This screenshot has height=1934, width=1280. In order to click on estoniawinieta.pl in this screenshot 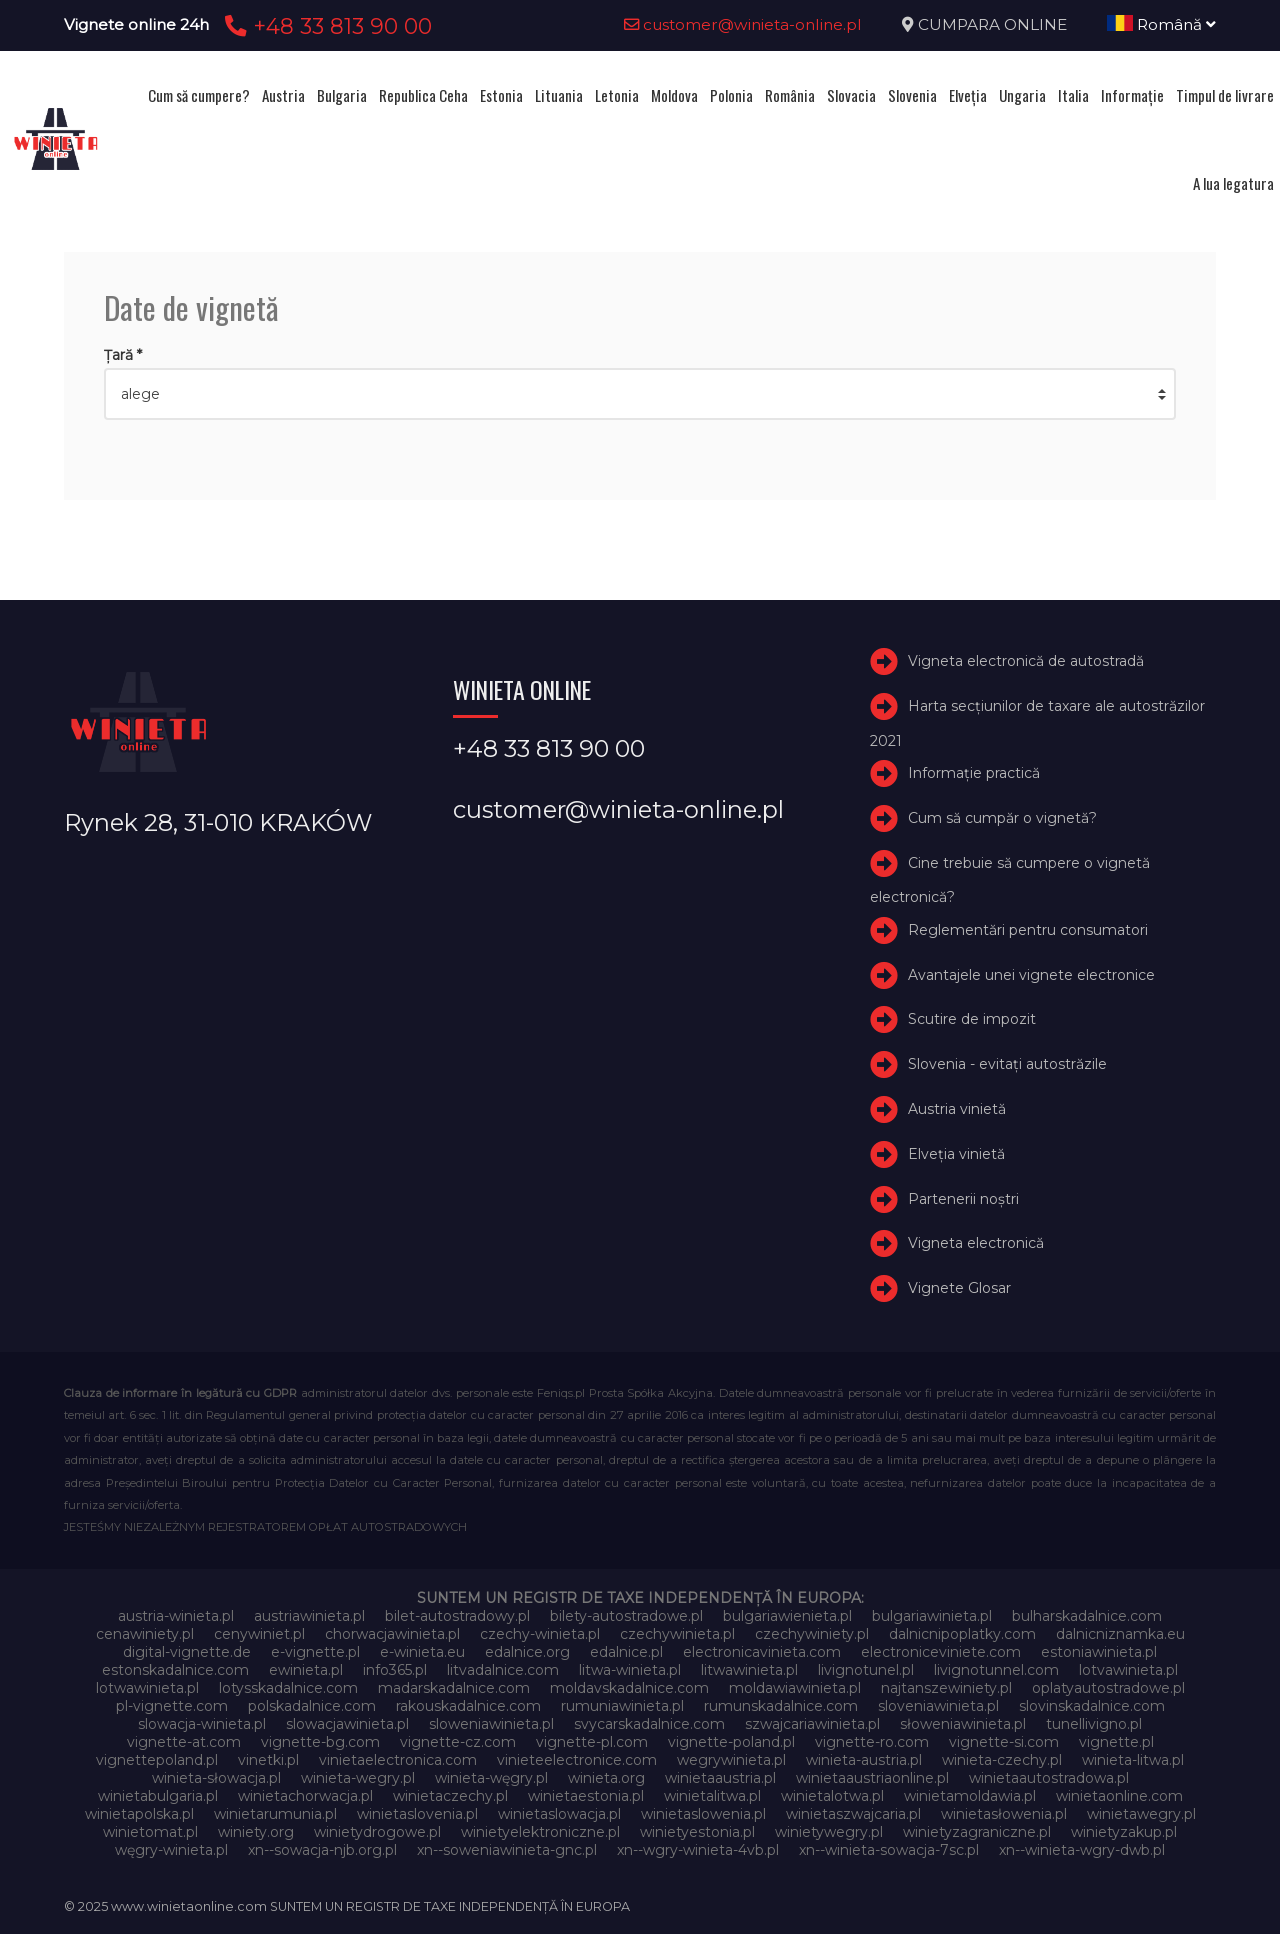, I will do `click(1099, 1652)`.